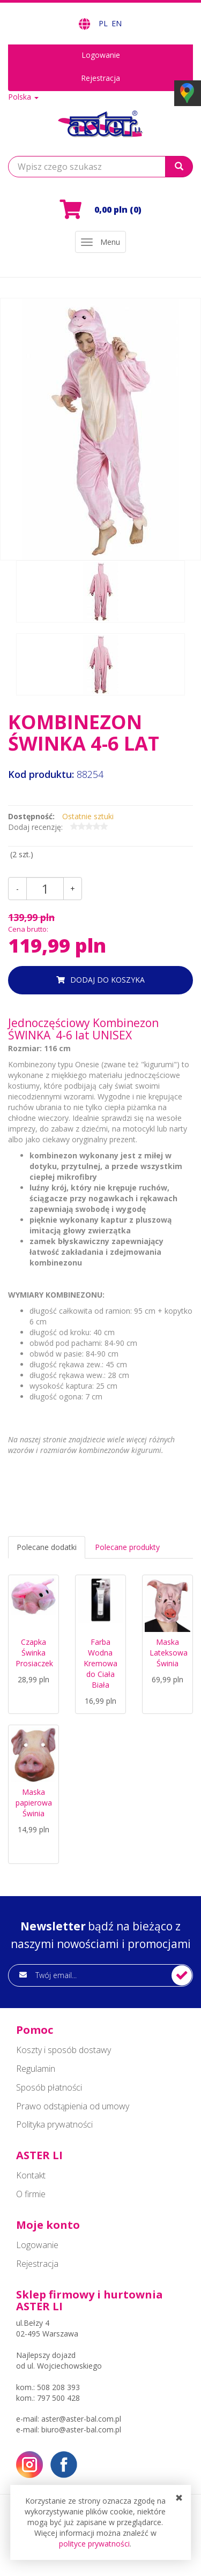  What do you see at coordinates (58, 2398) in the screenshot?
I see `797 500 428` at bounding box center [58, 2398].